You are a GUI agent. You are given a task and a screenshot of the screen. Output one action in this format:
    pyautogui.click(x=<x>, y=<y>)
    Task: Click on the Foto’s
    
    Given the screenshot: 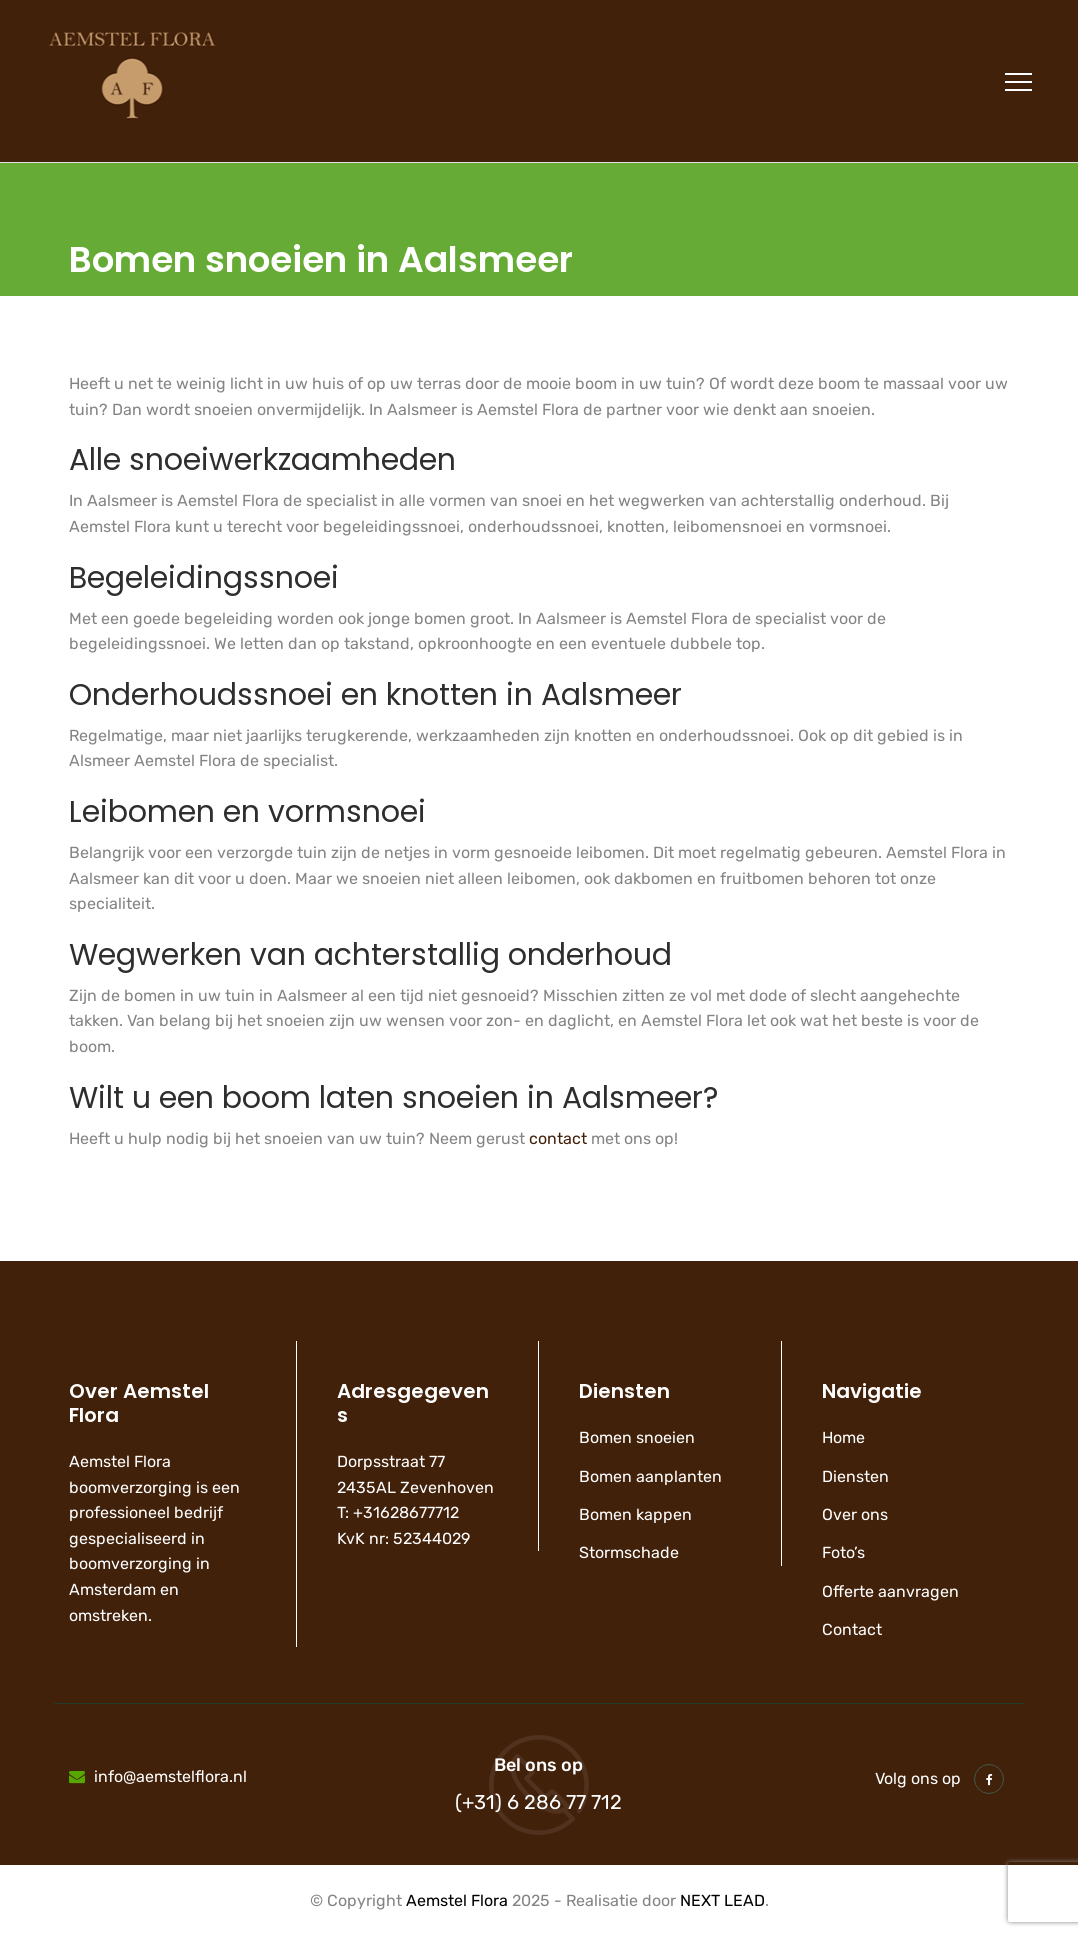 What is the action you would take?
    pyautogui.click(x=843, y=1552)
    